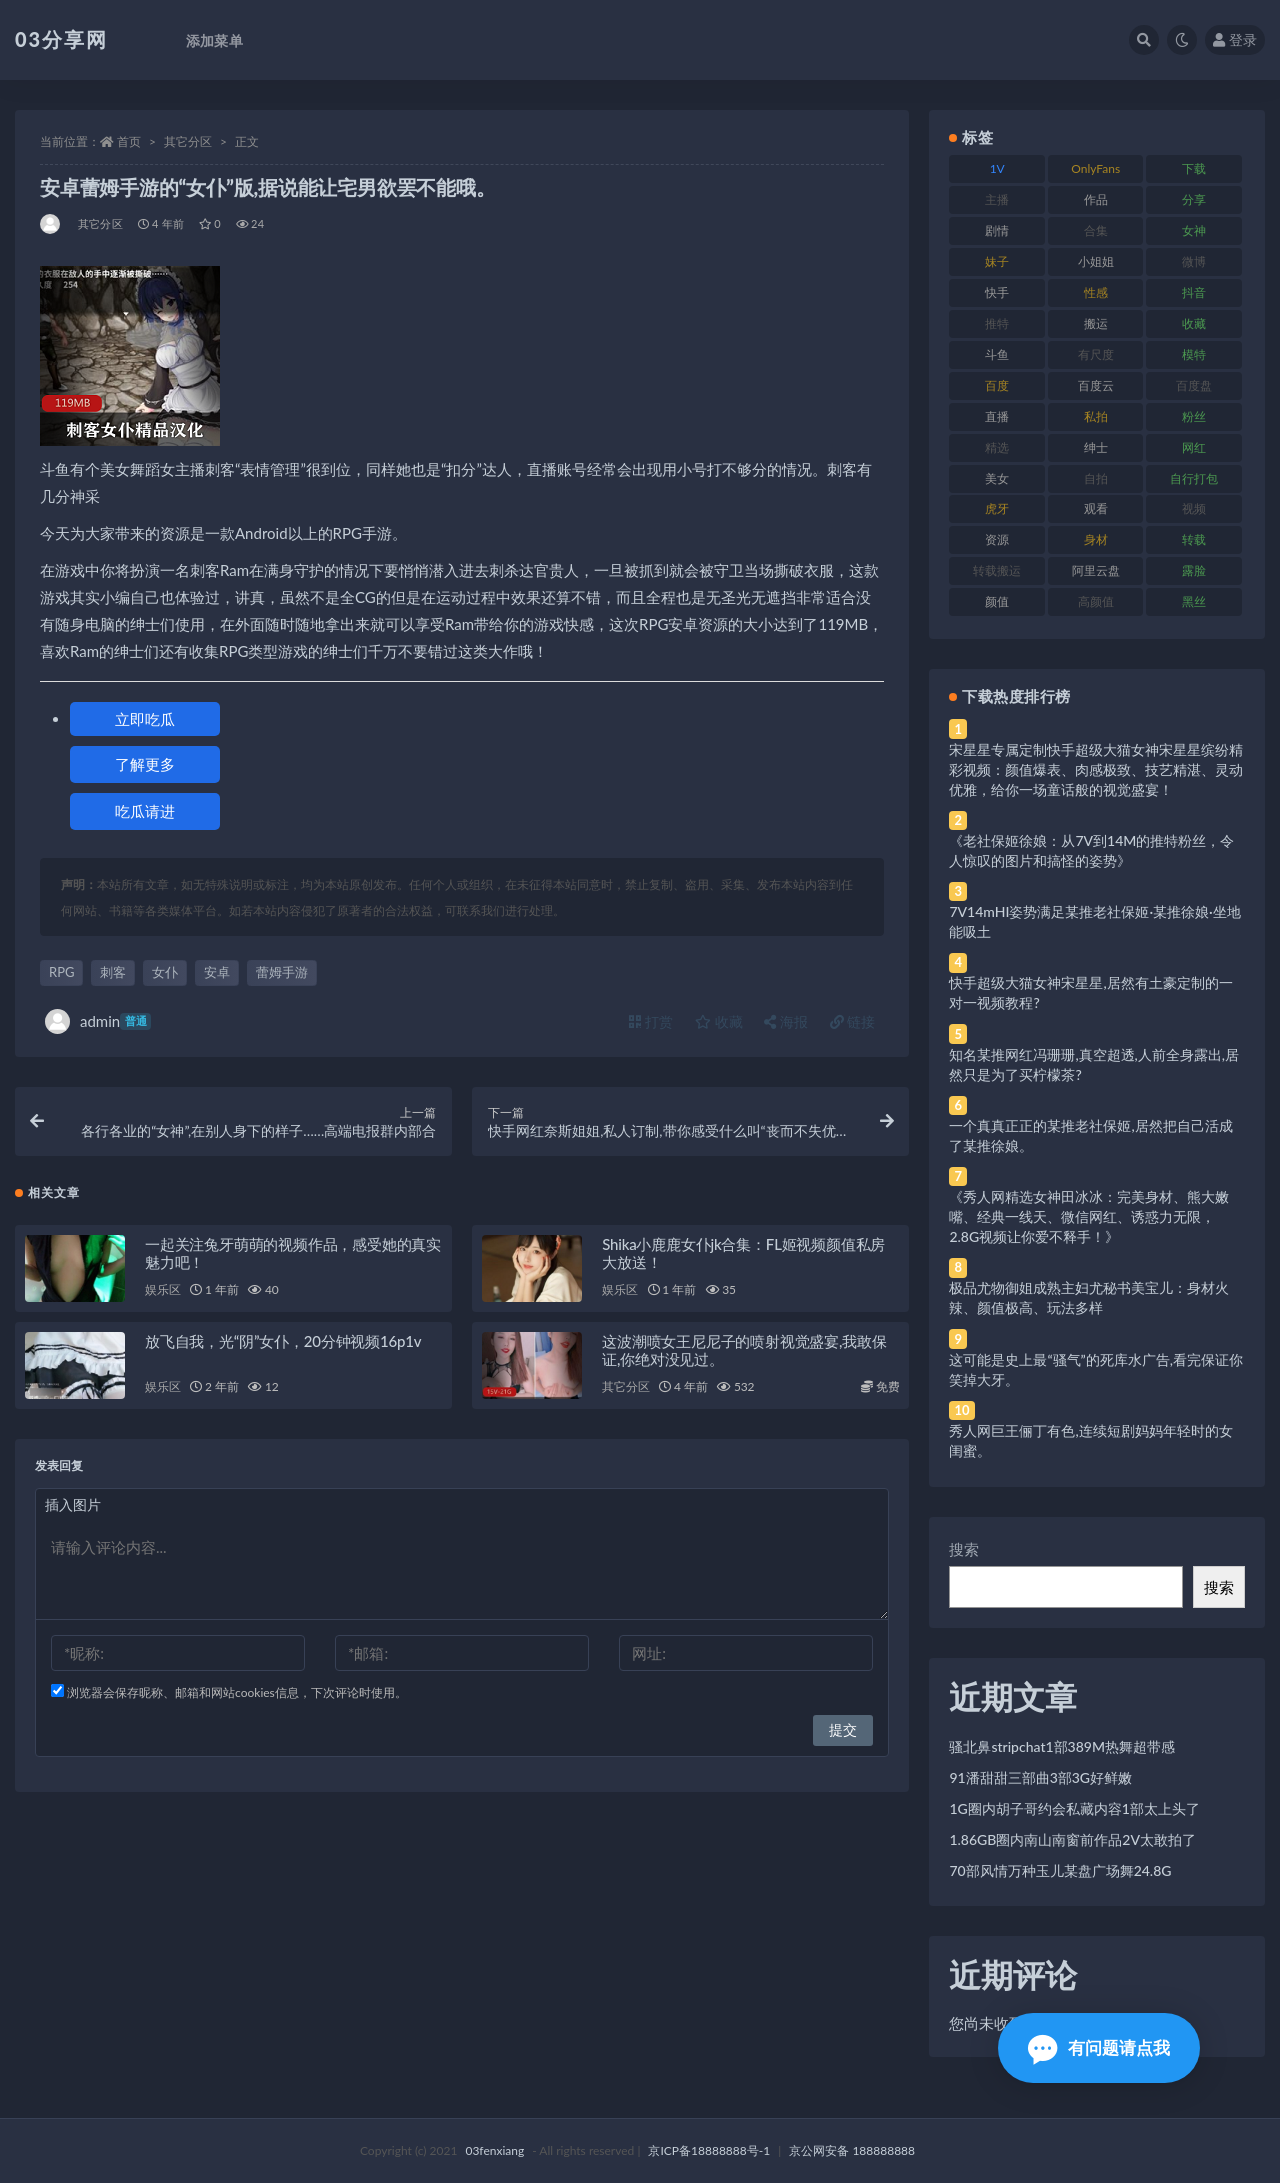 The height and width of the screenshot is (2183, 1280). I want to click on 抖音 [抖音 (110 项)], so click(1194, 292).